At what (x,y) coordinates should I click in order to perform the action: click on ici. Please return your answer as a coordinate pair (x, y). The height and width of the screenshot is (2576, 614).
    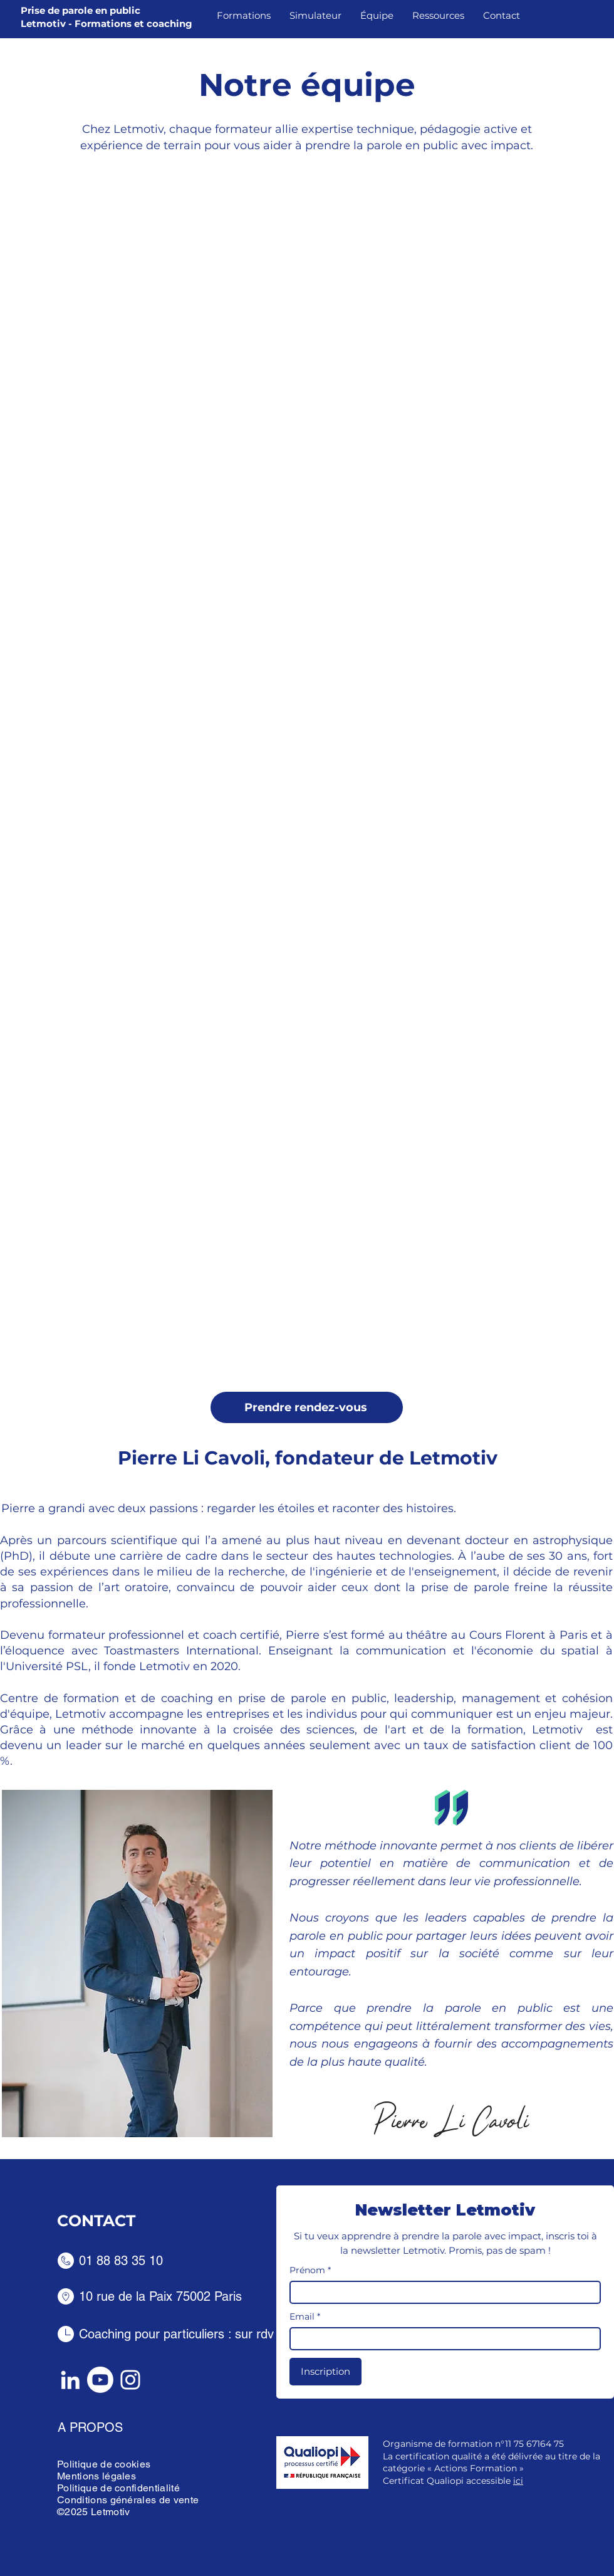
    Looking at the image, I should click on (518, 2480).